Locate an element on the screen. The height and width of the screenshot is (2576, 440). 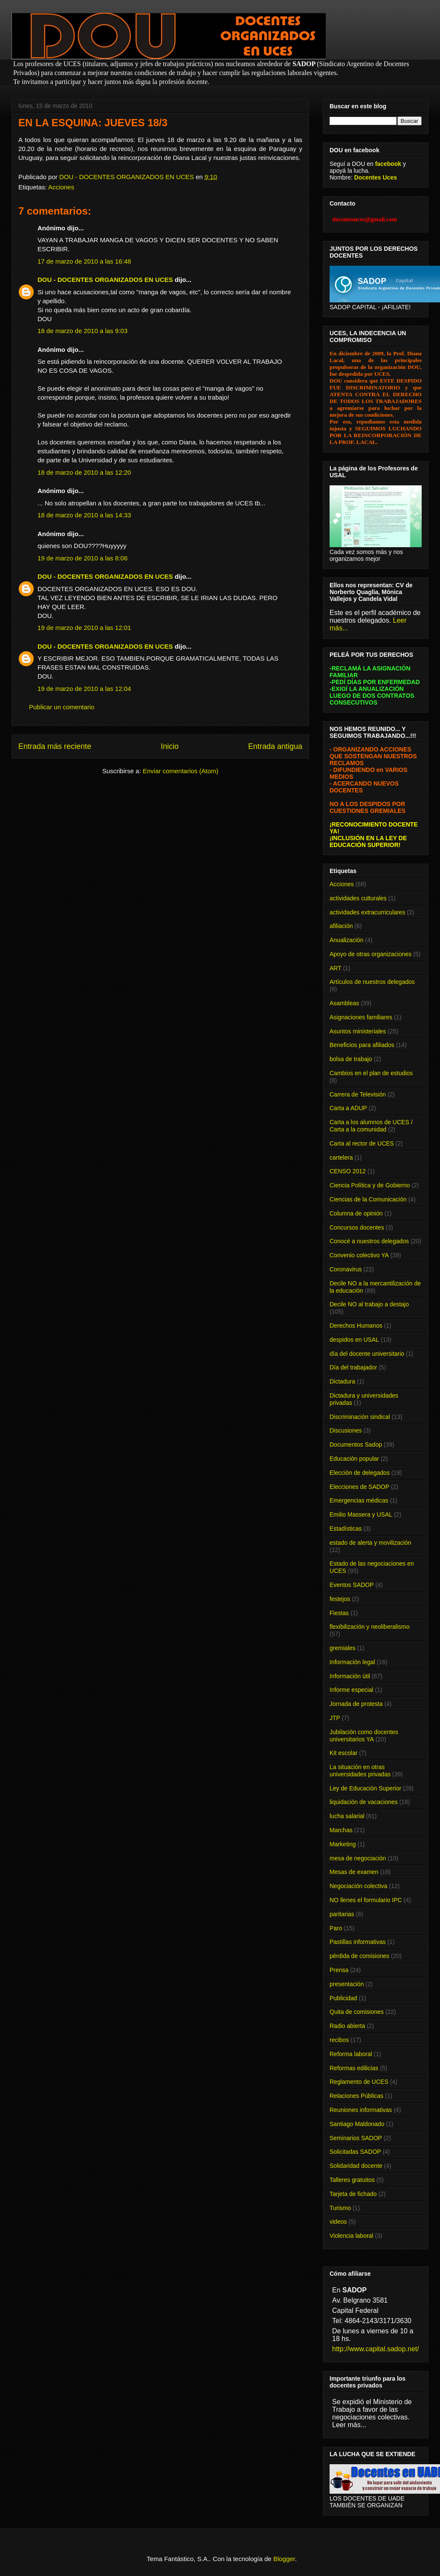
Eventos SADOP is located at coordinates (352, 1584).